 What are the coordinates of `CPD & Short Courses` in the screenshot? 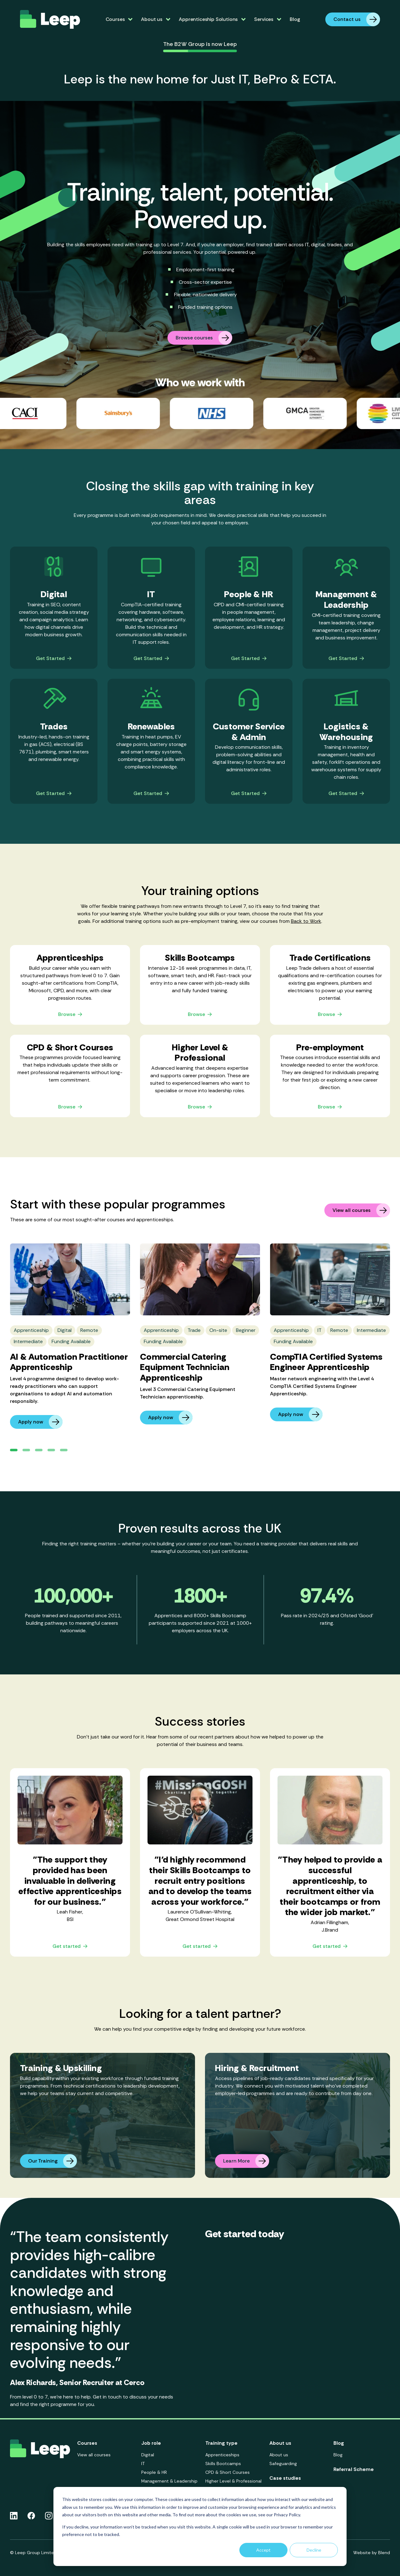 It's located at (227, 2472).